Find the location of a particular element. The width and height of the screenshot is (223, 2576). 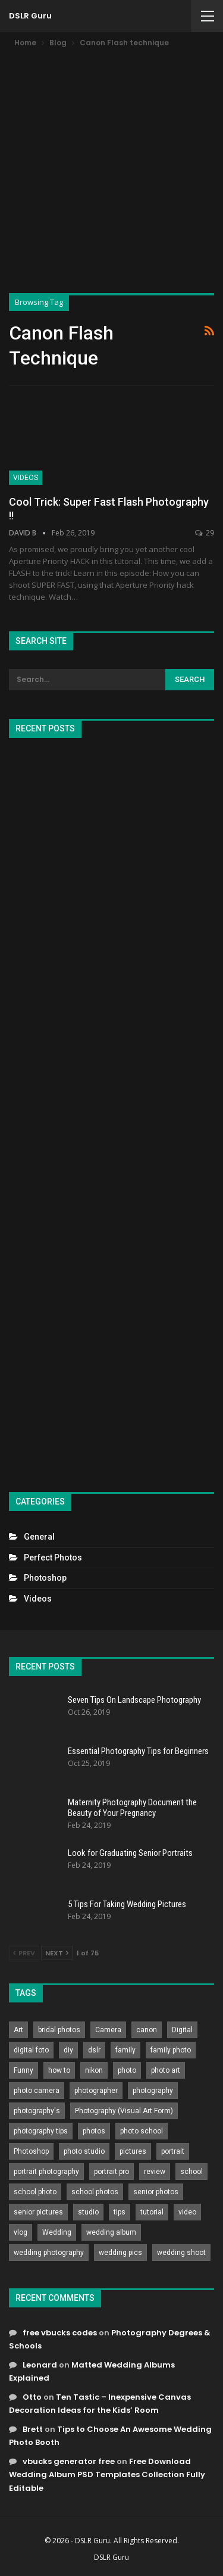

portrait [portrait (332 items)] is located at coordinates (172, 2151).